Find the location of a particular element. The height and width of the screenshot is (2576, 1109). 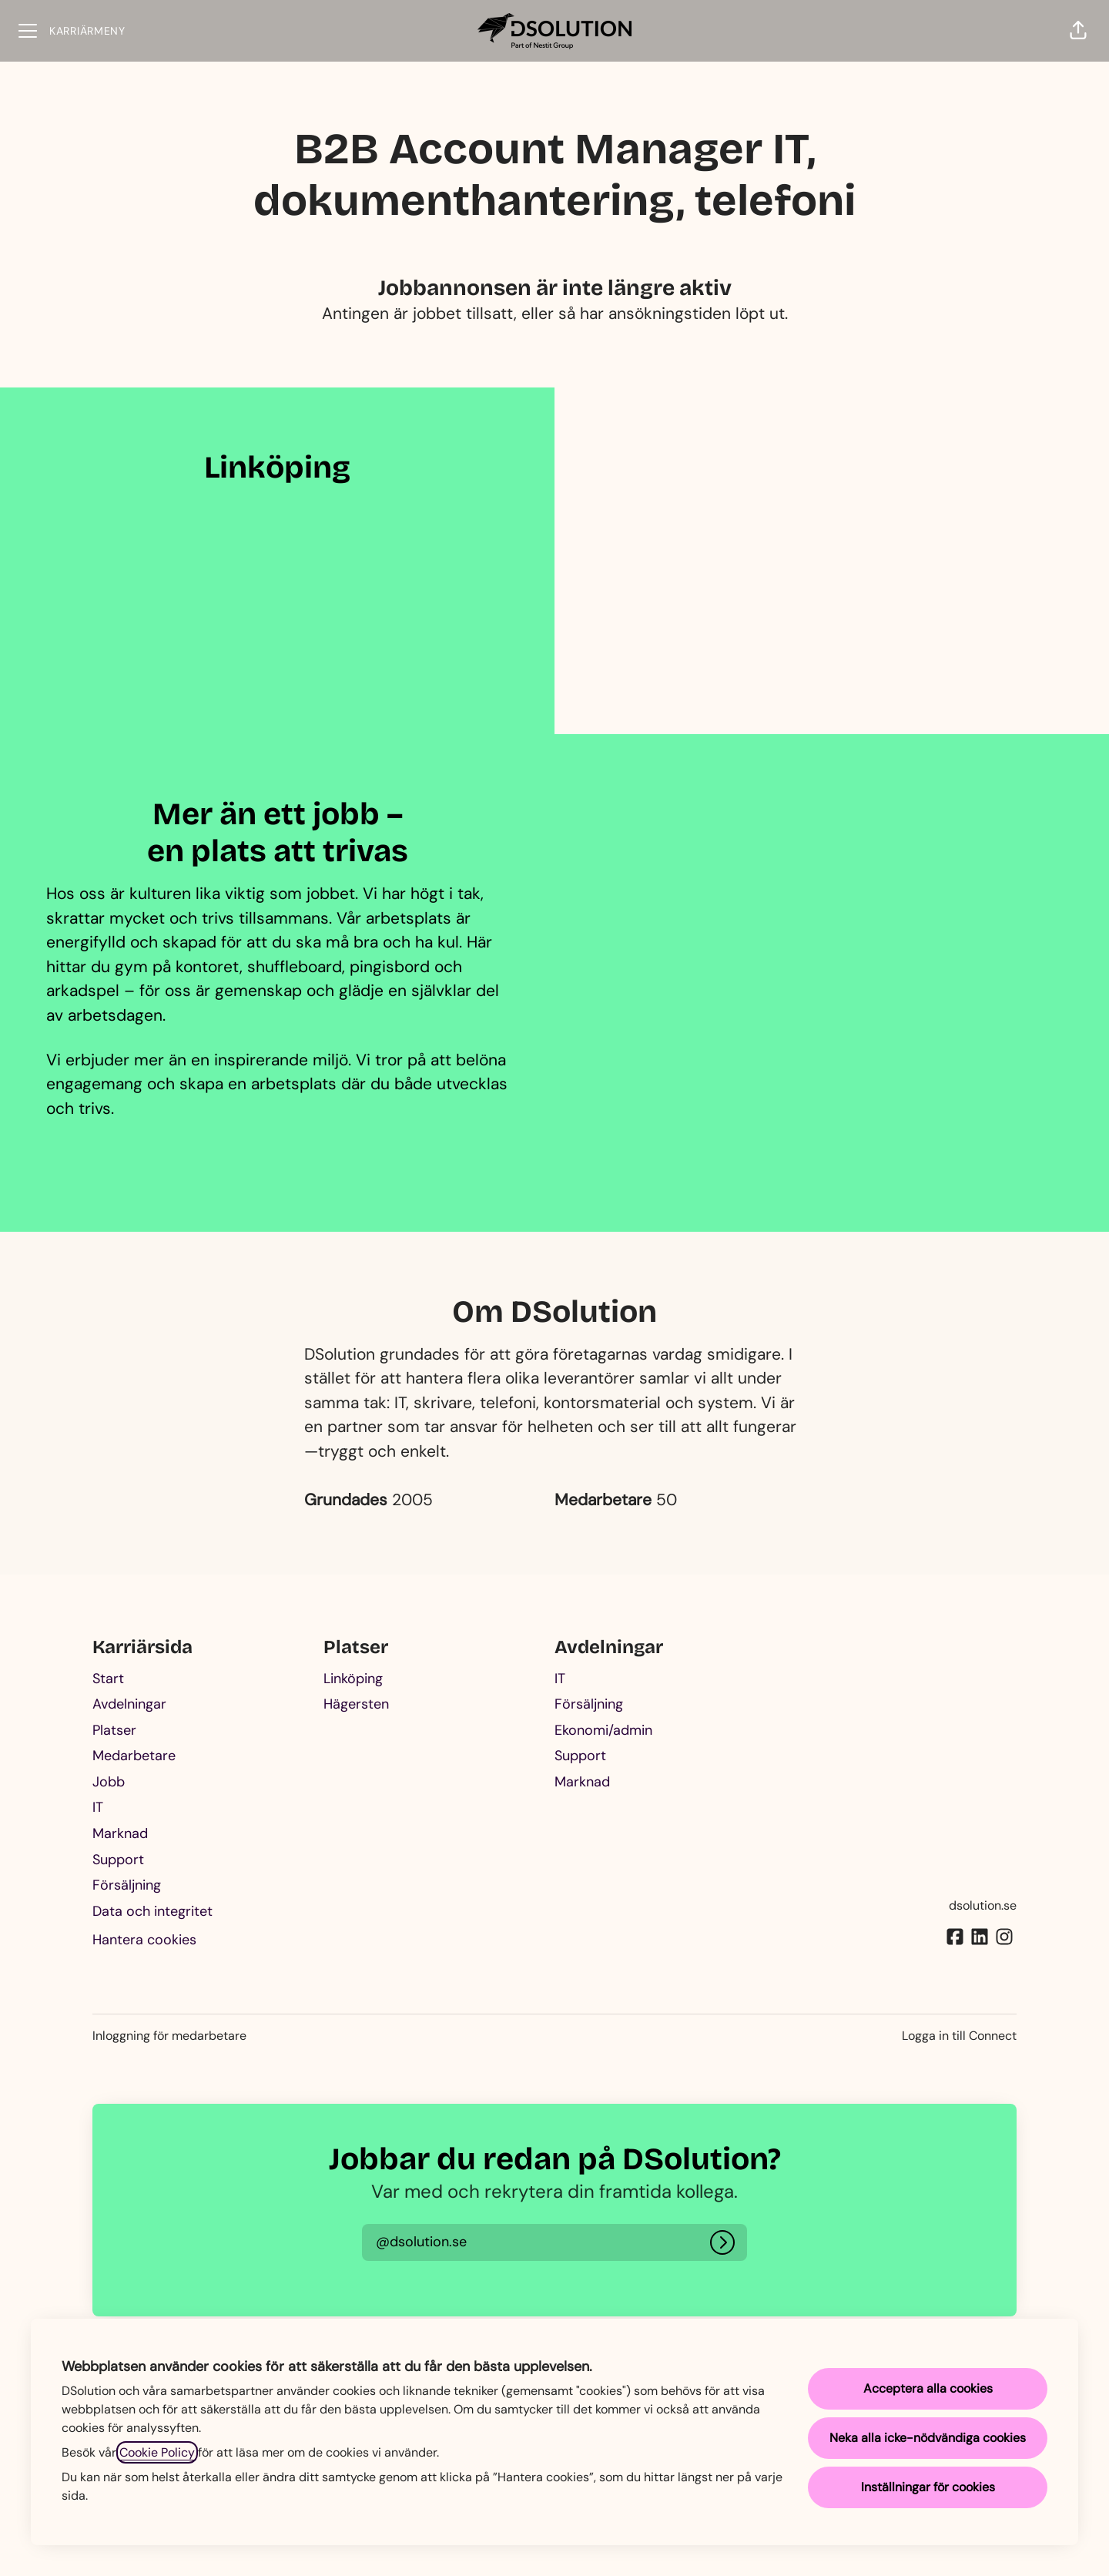

Acceptera alla cookies is located at coordinates (928, 2388).